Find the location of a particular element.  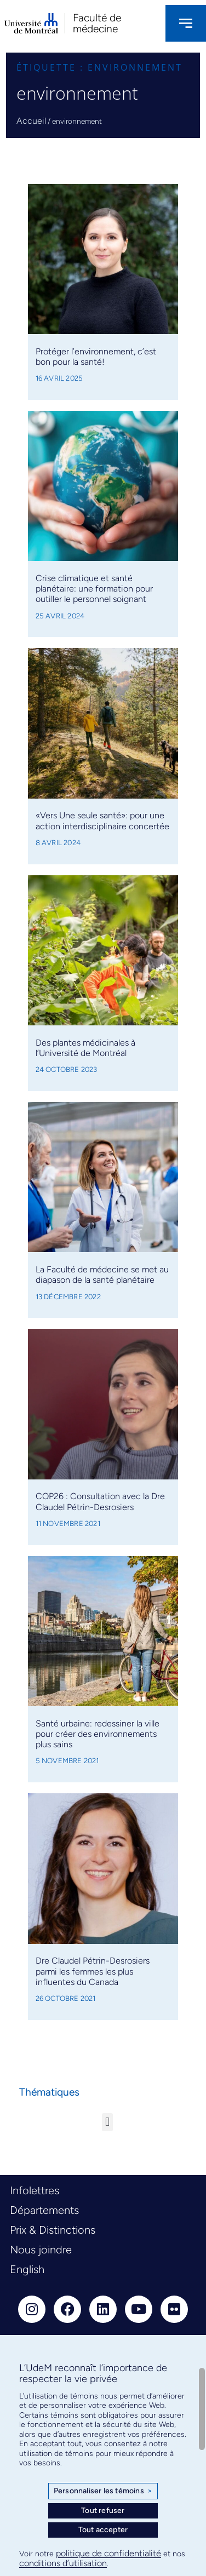

Prix & Distinctions is located at coordinates (52, 2229).